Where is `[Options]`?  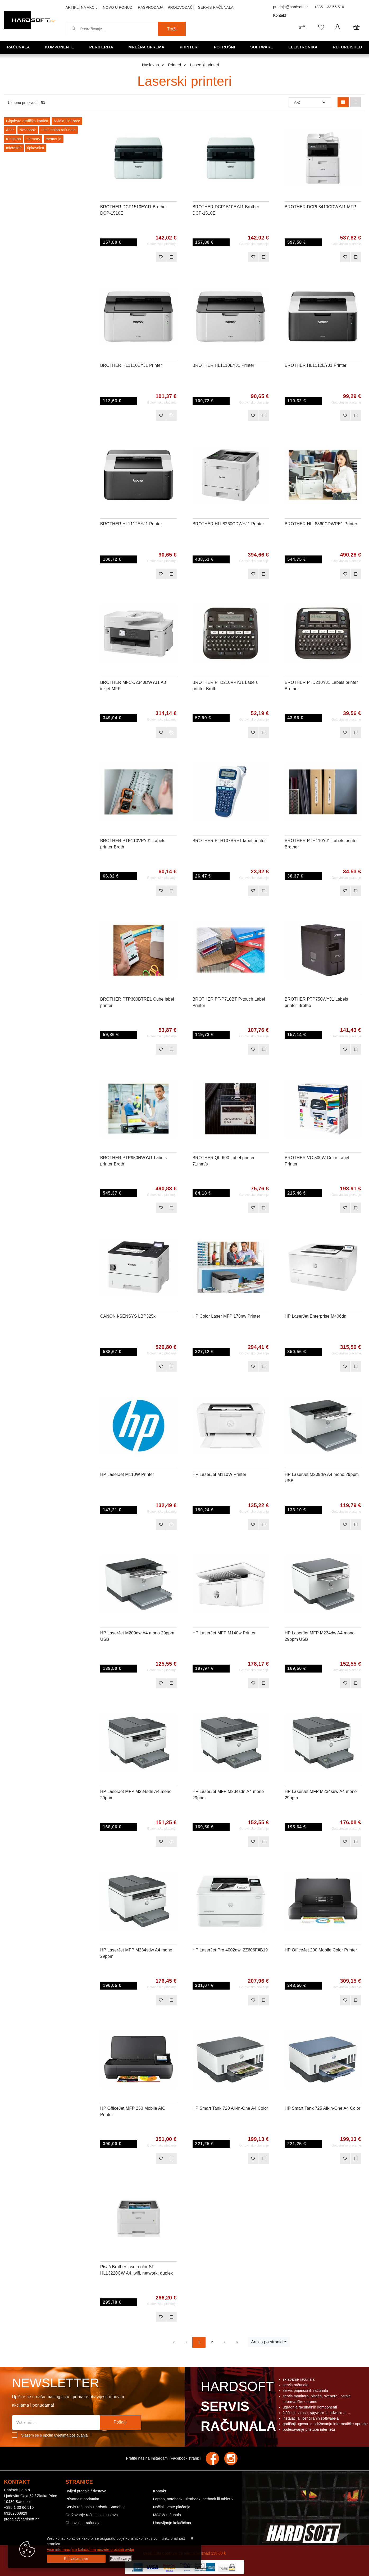 [Options] is located at coordinates (121, 2558).